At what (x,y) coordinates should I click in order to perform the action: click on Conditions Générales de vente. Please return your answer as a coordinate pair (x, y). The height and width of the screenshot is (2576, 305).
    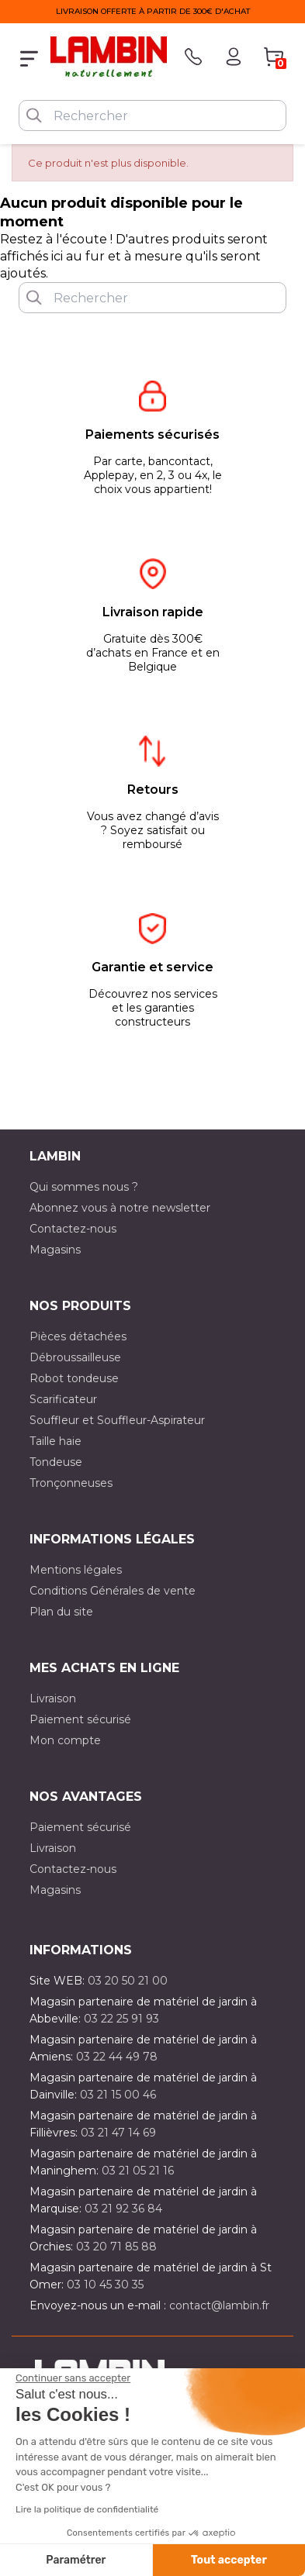
    Looking at the image, I should click on (112, 1591).